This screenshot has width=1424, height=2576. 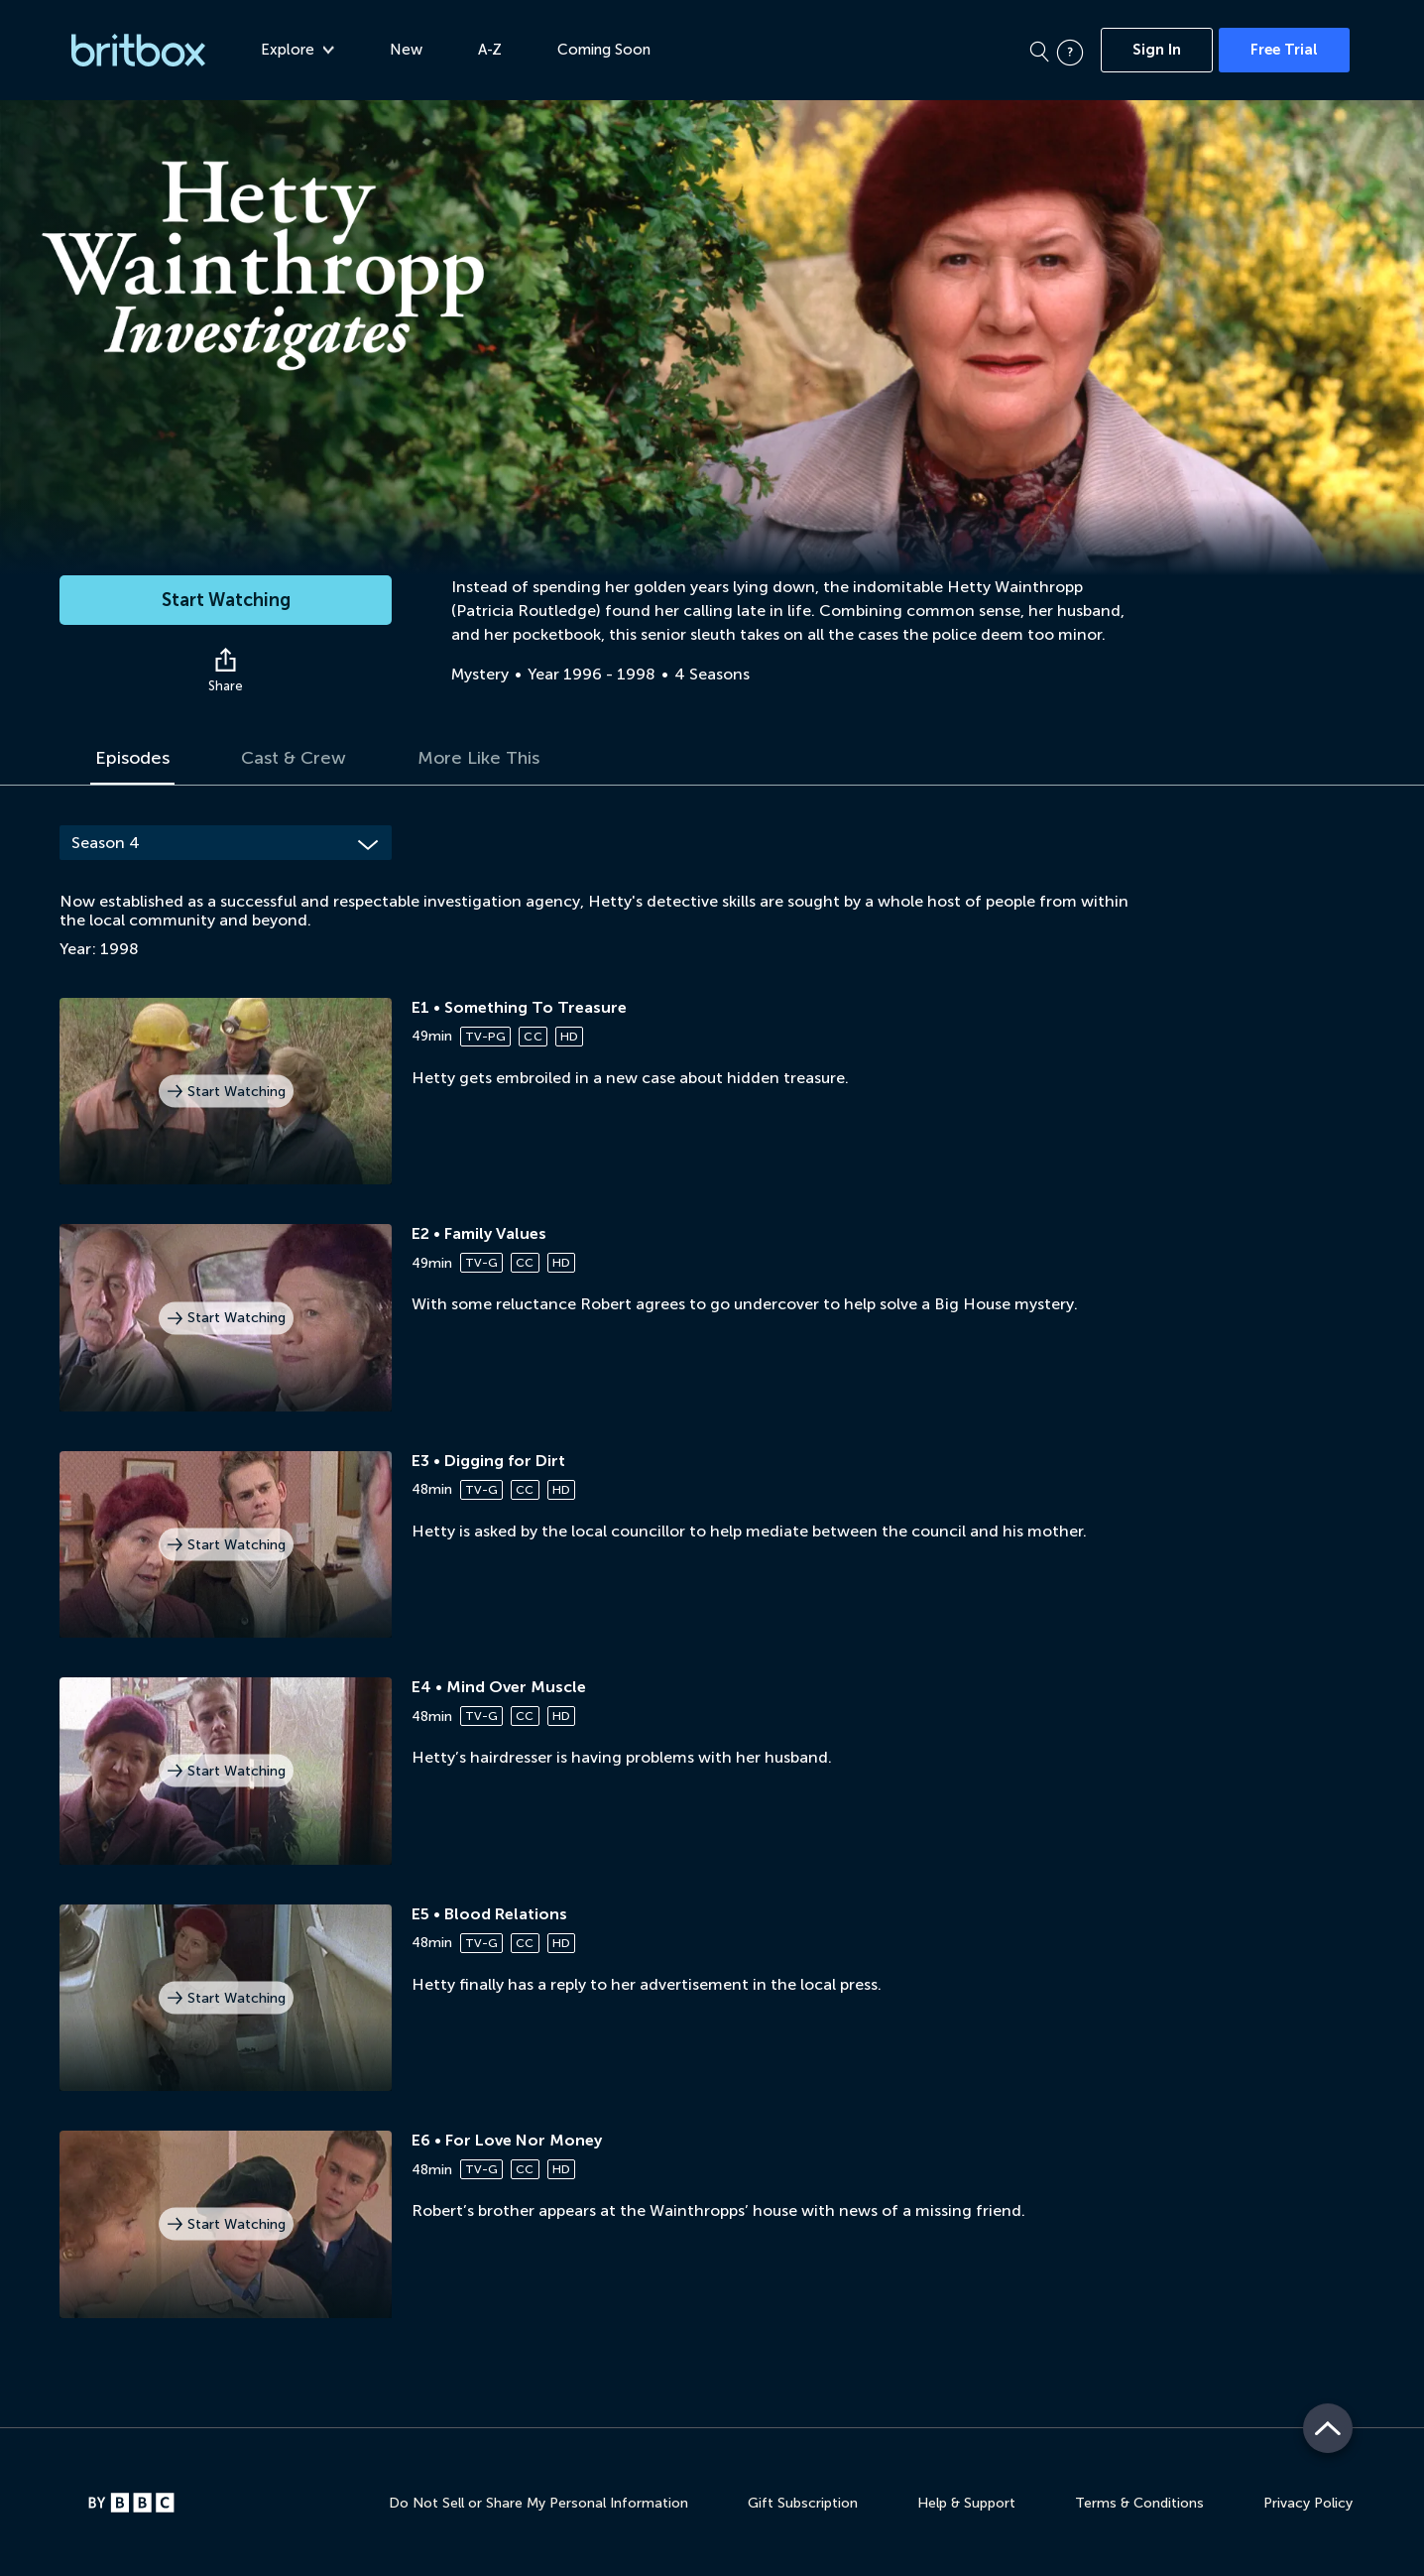 What do you see at coordinates (293, 758) in the screenshot?
I see `Cast & Crew` at bounding box center [293, 758].